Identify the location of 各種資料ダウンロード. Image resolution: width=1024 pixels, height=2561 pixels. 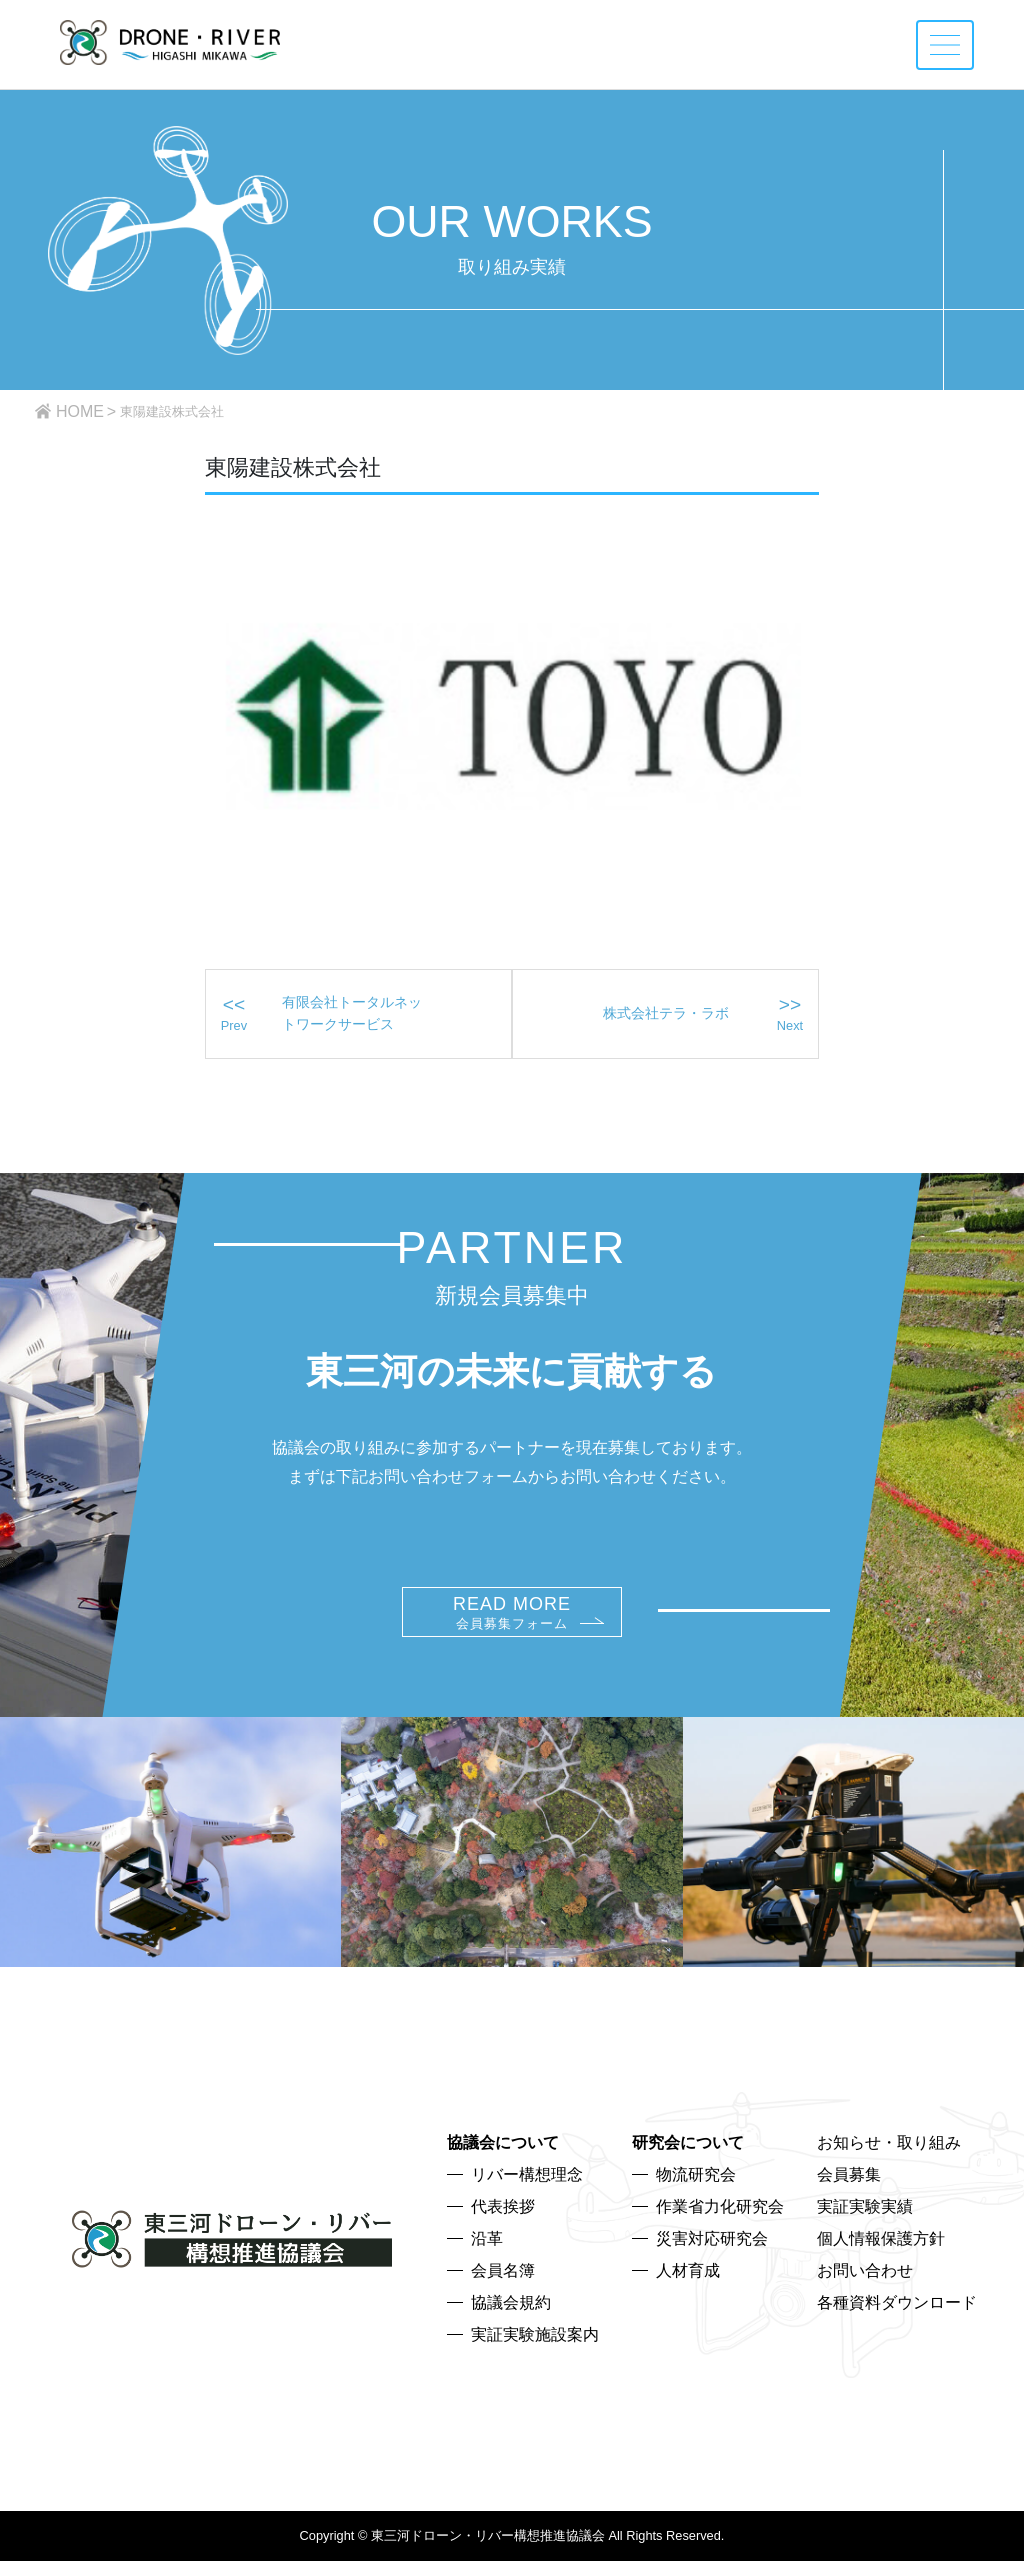
(897, 2302).